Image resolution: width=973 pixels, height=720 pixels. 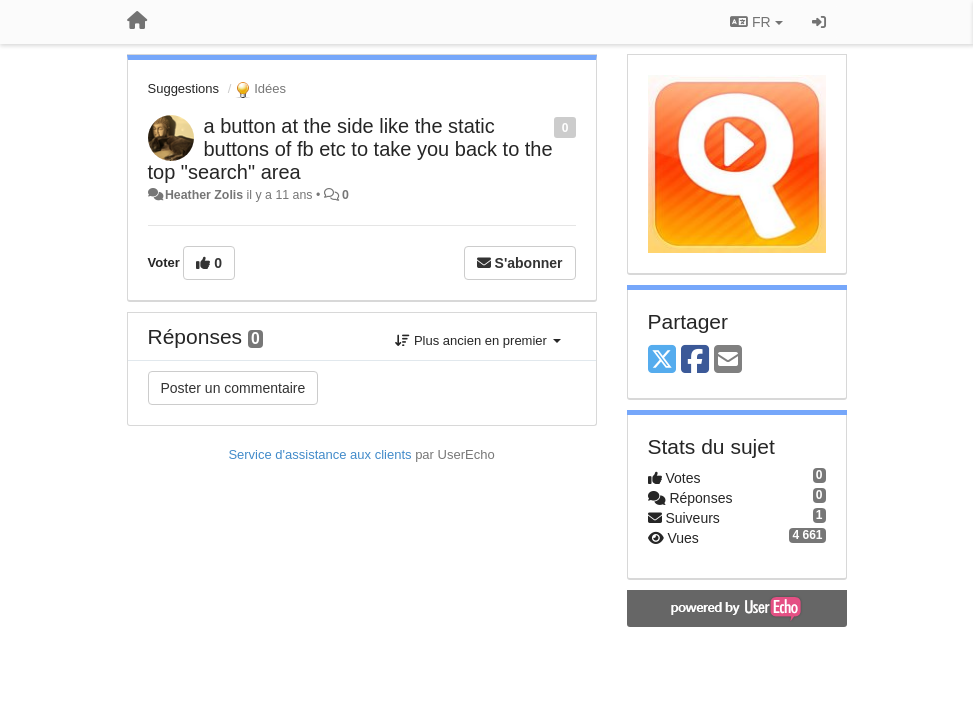 What do you see at coordinates (477, 340) in the screenshot?
I see `Plus ancien en premier [button]` at bounding box center [477, 340].